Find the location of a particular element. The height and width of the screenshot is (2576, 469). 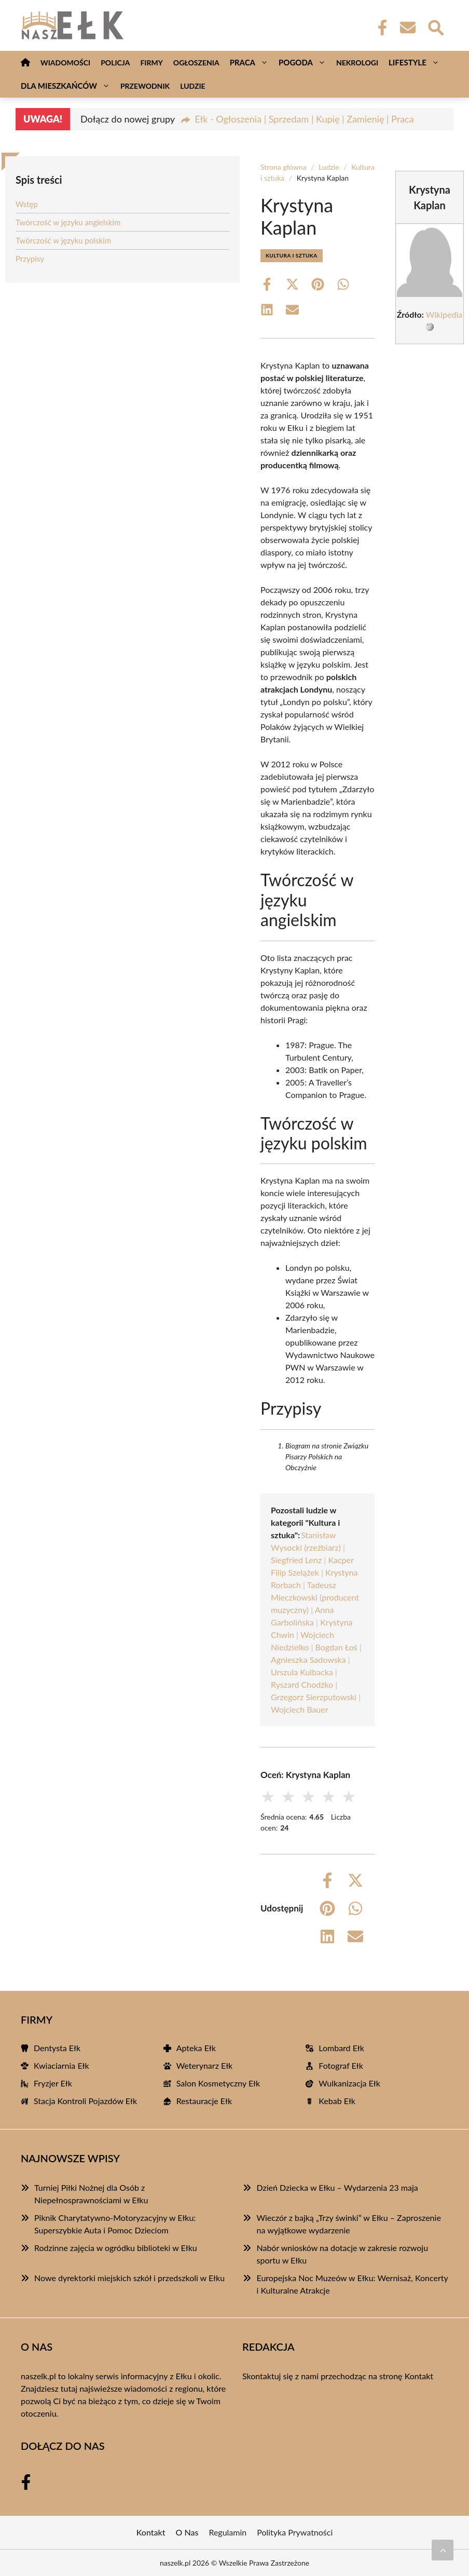

Rodzinne zajęcia w ogródku biblioteki w Ełku is located at coordinates (115, 2248).